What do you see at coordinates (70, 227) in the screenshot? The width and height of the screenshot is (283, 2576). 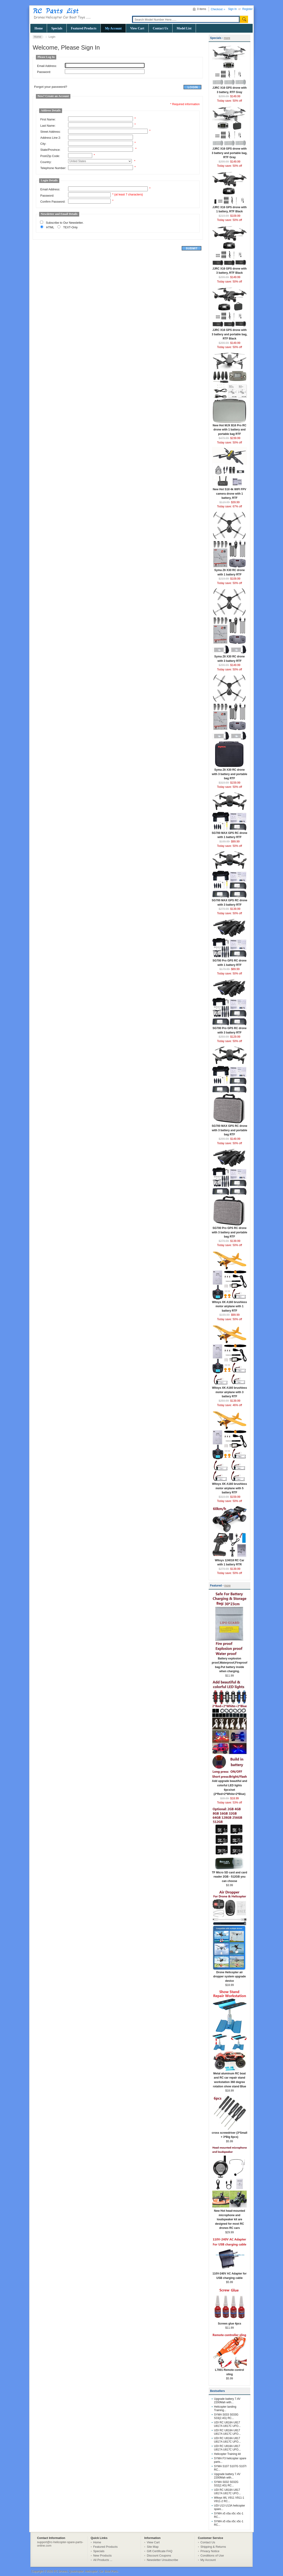 I see `TEXT-Only` at bounding box center [70, 227].